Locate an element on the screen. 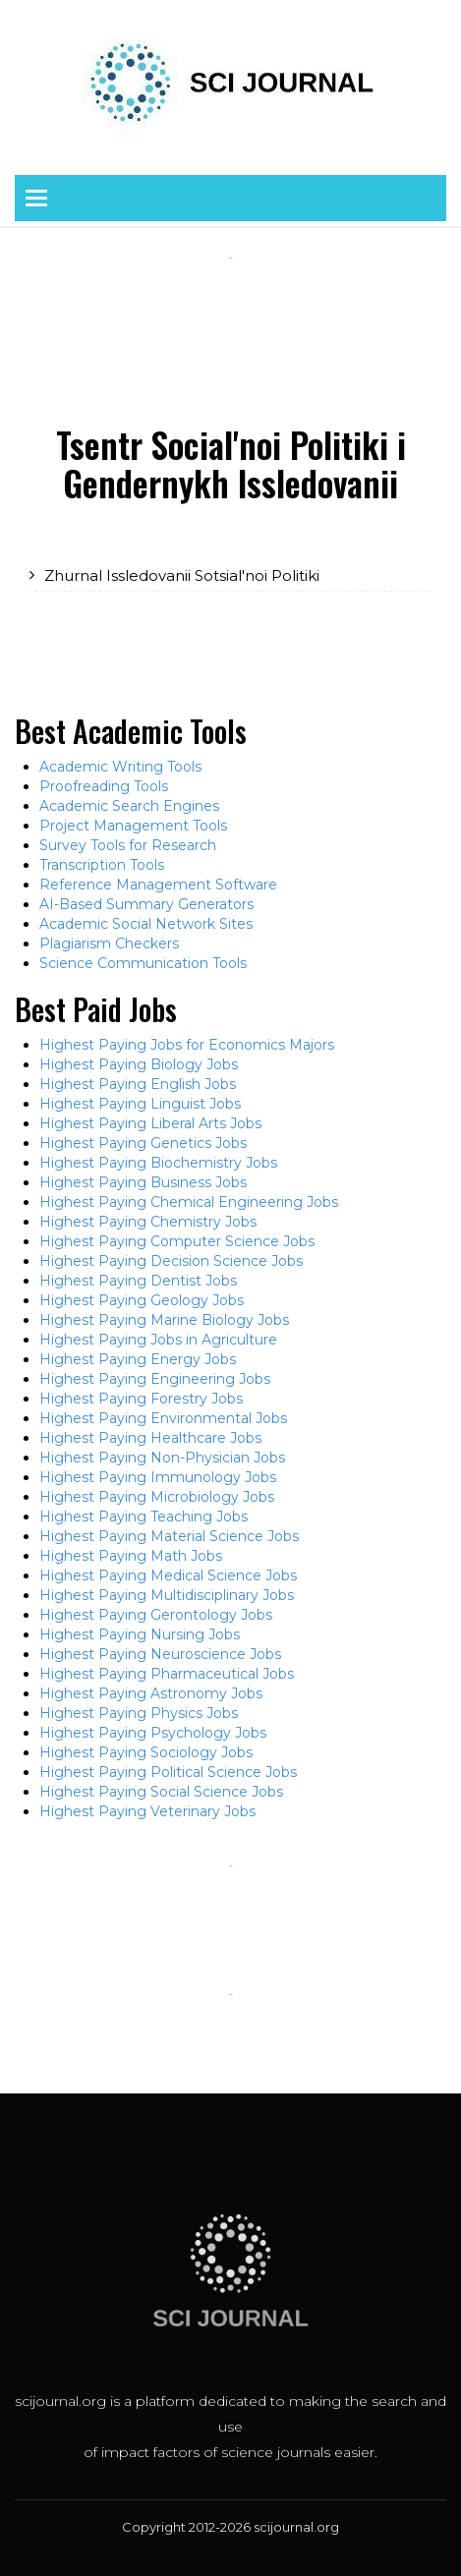  Highest Paying Psychology Jobs is located at coordinates (152, 1733).